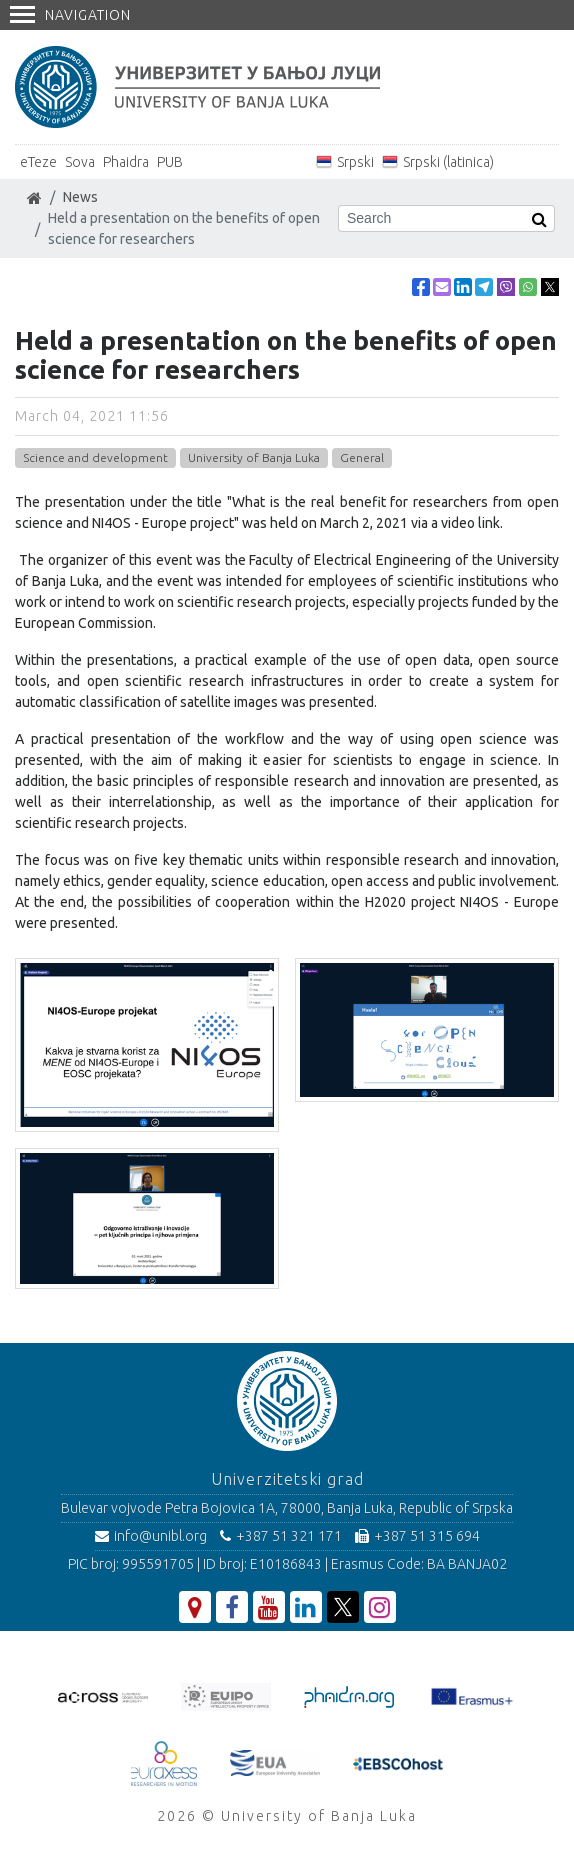 This screenshot has width=574, height=1859. Describe the element at coordinates (70, 15) in the screenshot. I see `Navigation` at that location.